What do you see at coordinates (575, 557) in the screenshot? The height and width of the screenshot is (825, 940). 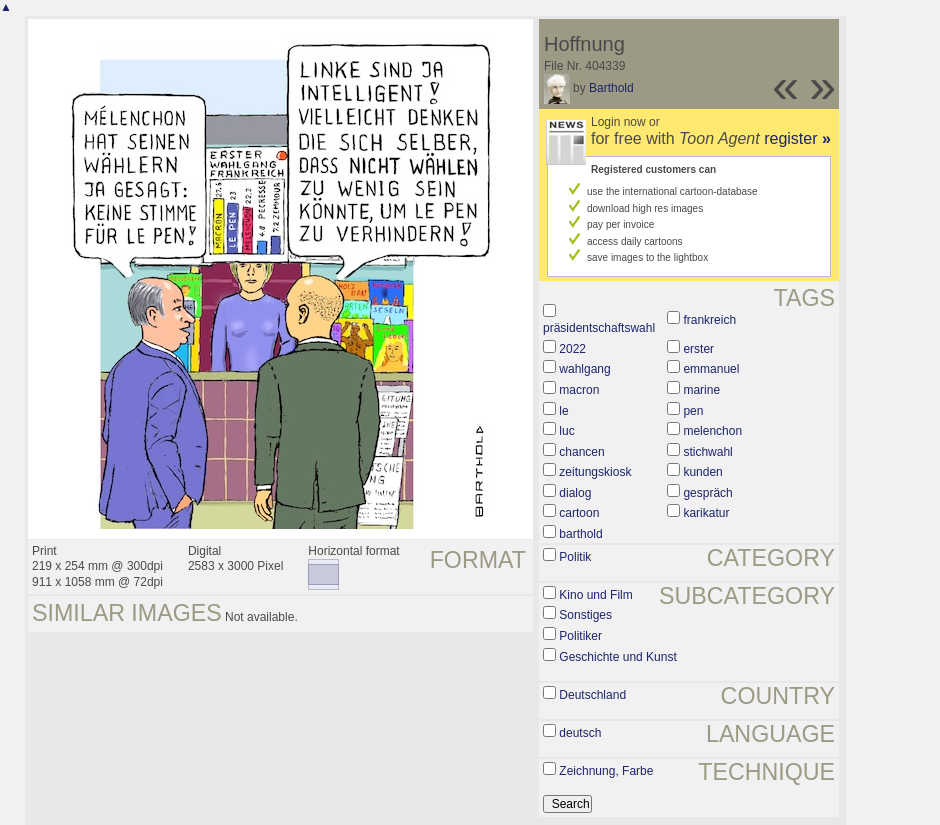 I see `Politik` at bounding box center [575, 557].